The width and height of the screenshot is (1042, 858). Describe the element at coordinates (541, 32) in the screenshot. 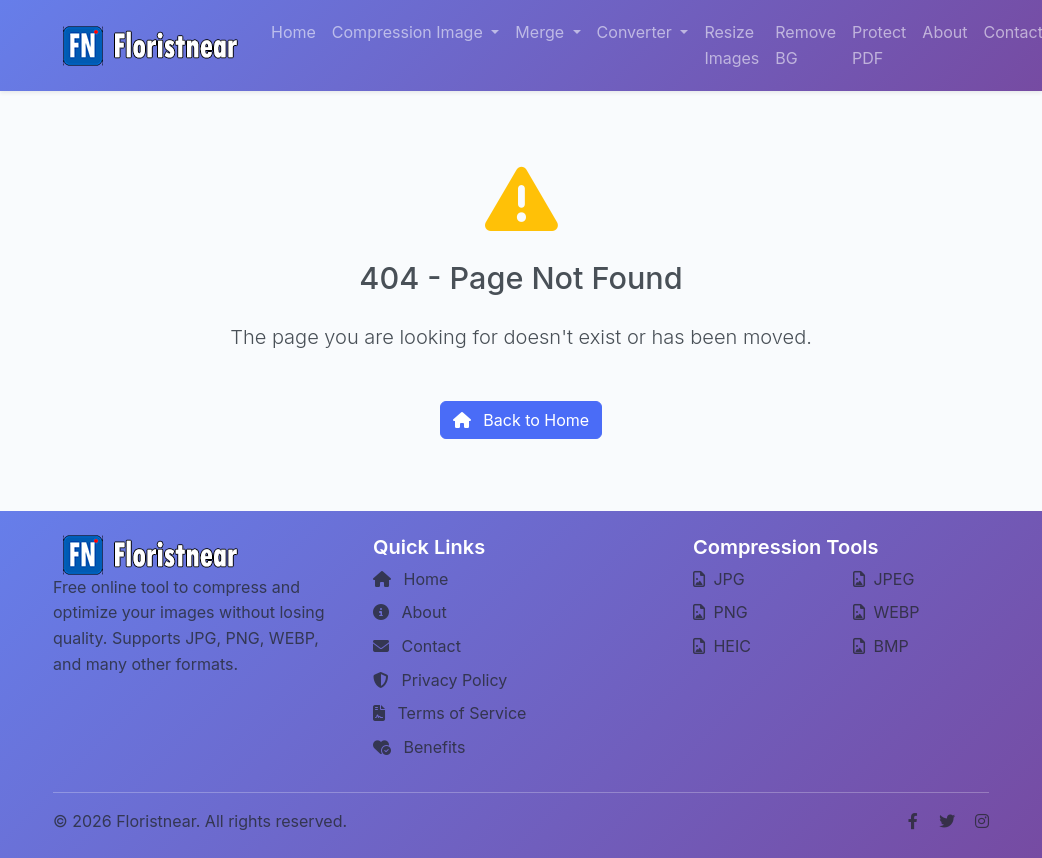

I see `Merge [button]` at that location.